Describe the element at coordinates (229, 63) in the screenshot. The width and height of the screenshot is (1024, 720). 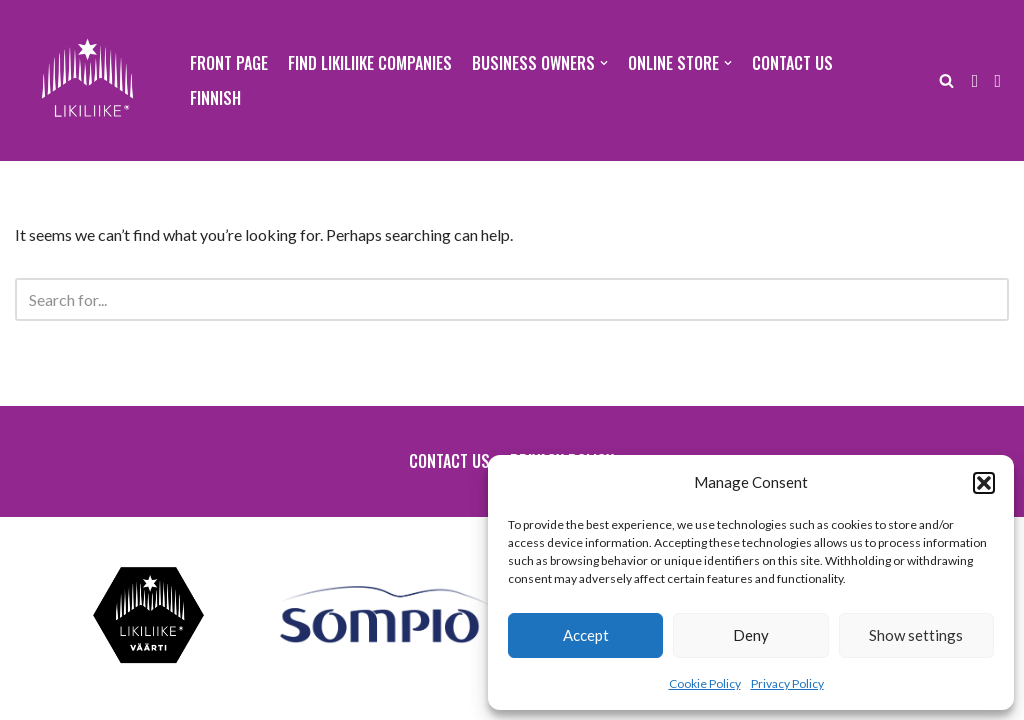
I see `Front page` at that location.